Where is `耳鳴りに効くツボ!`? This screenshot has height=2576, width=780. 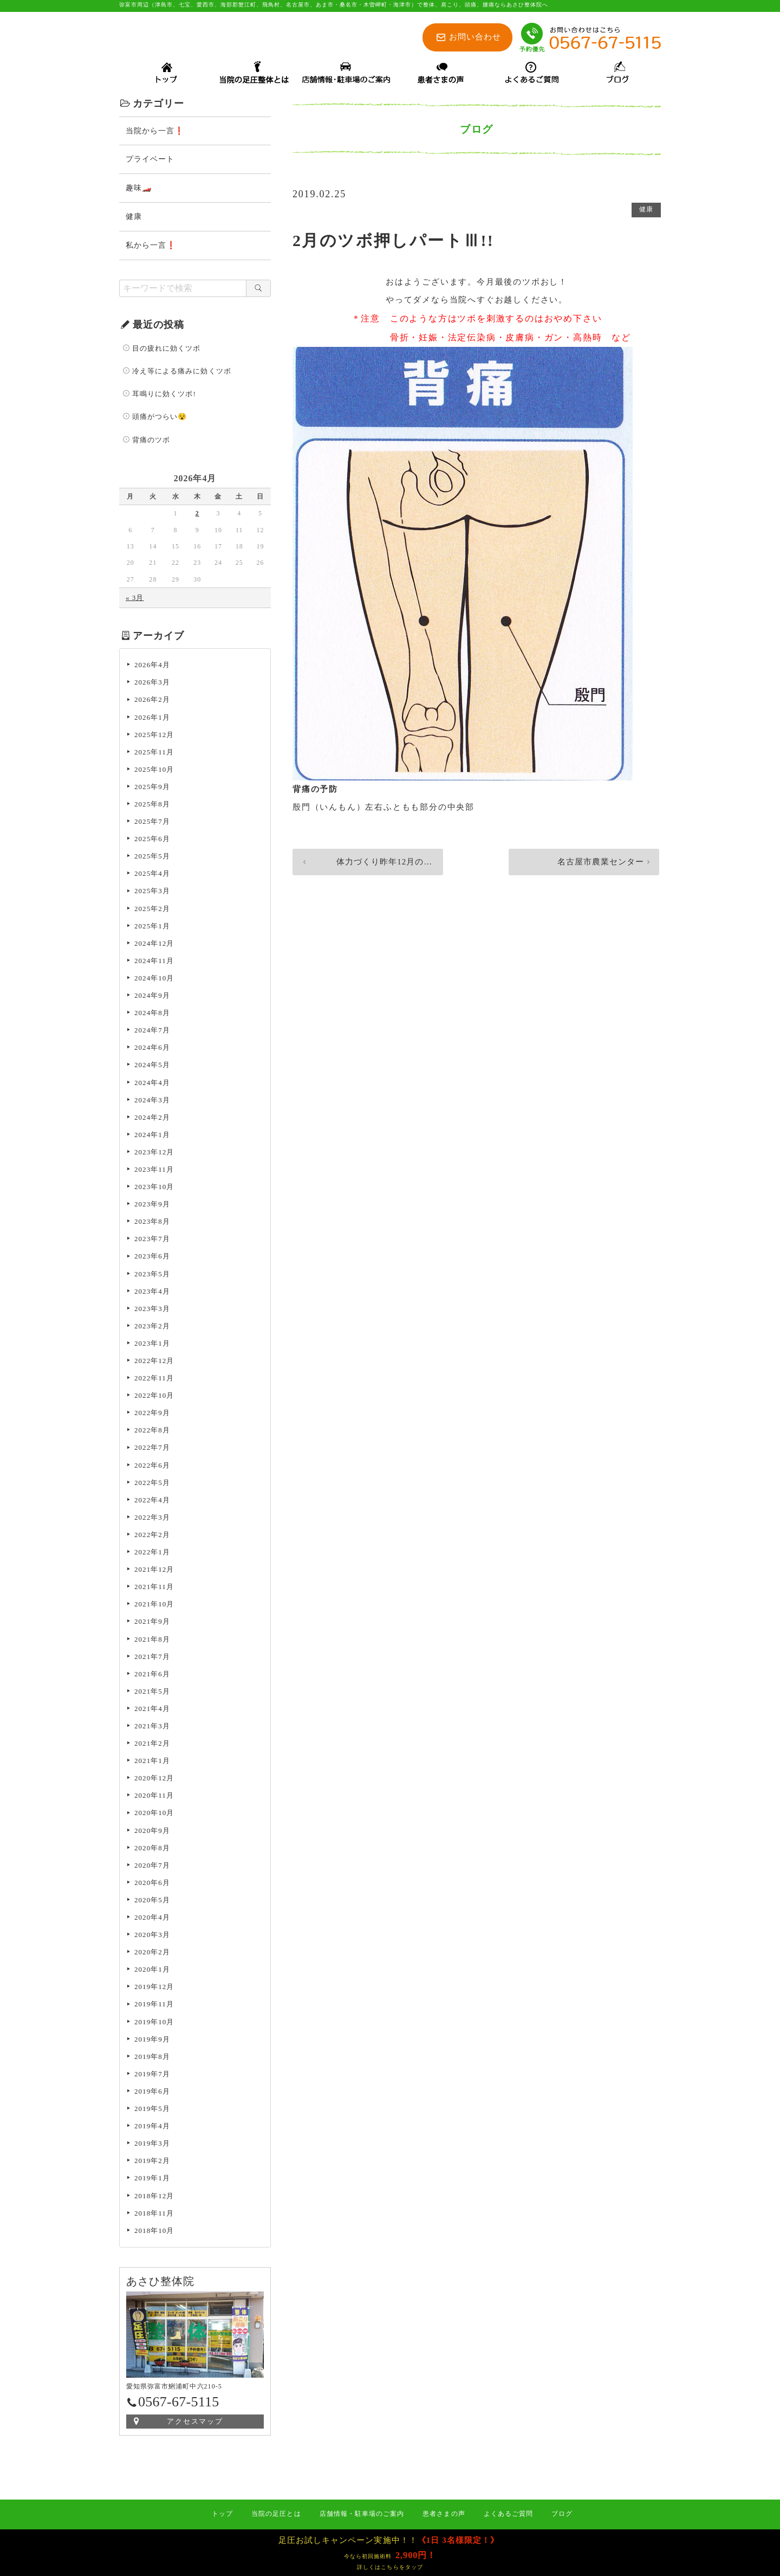
耳鳴りに効くツボ! is located at coordinates (164, 395).